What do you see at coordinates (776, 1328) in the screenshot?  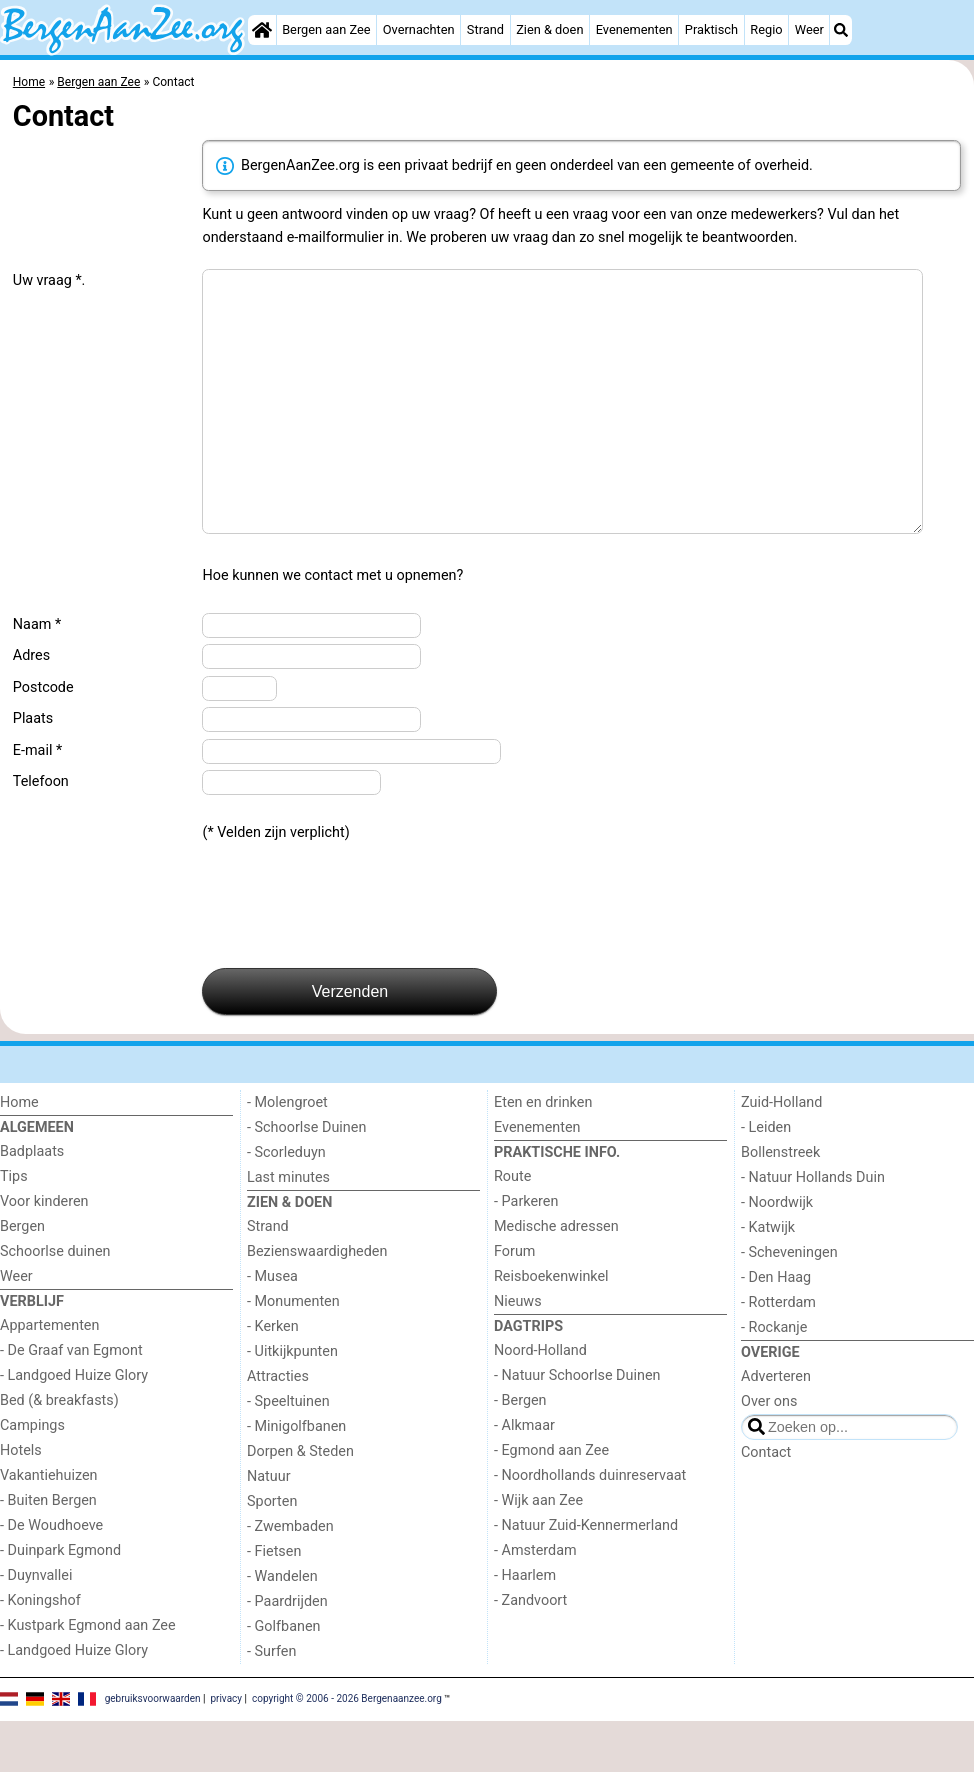 I see `- Den Haag` at bounding box center [776, 1328].